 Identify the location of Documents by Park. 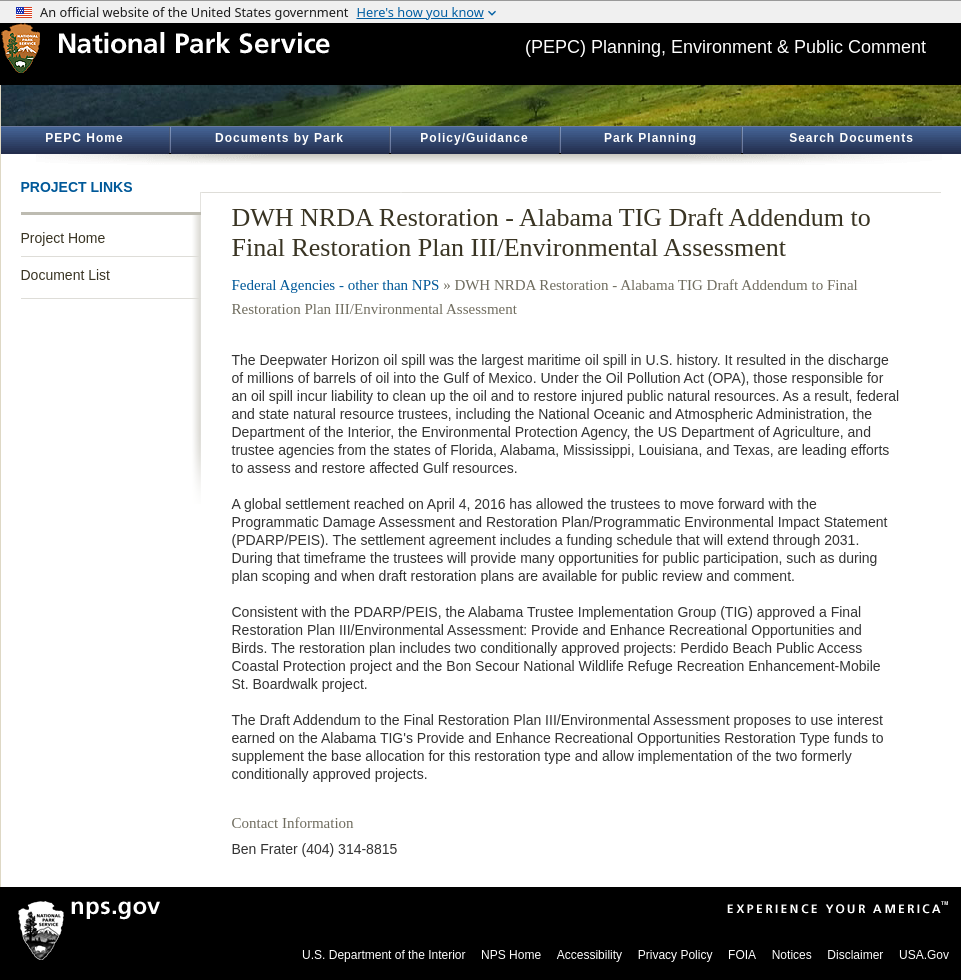
(279, 138).